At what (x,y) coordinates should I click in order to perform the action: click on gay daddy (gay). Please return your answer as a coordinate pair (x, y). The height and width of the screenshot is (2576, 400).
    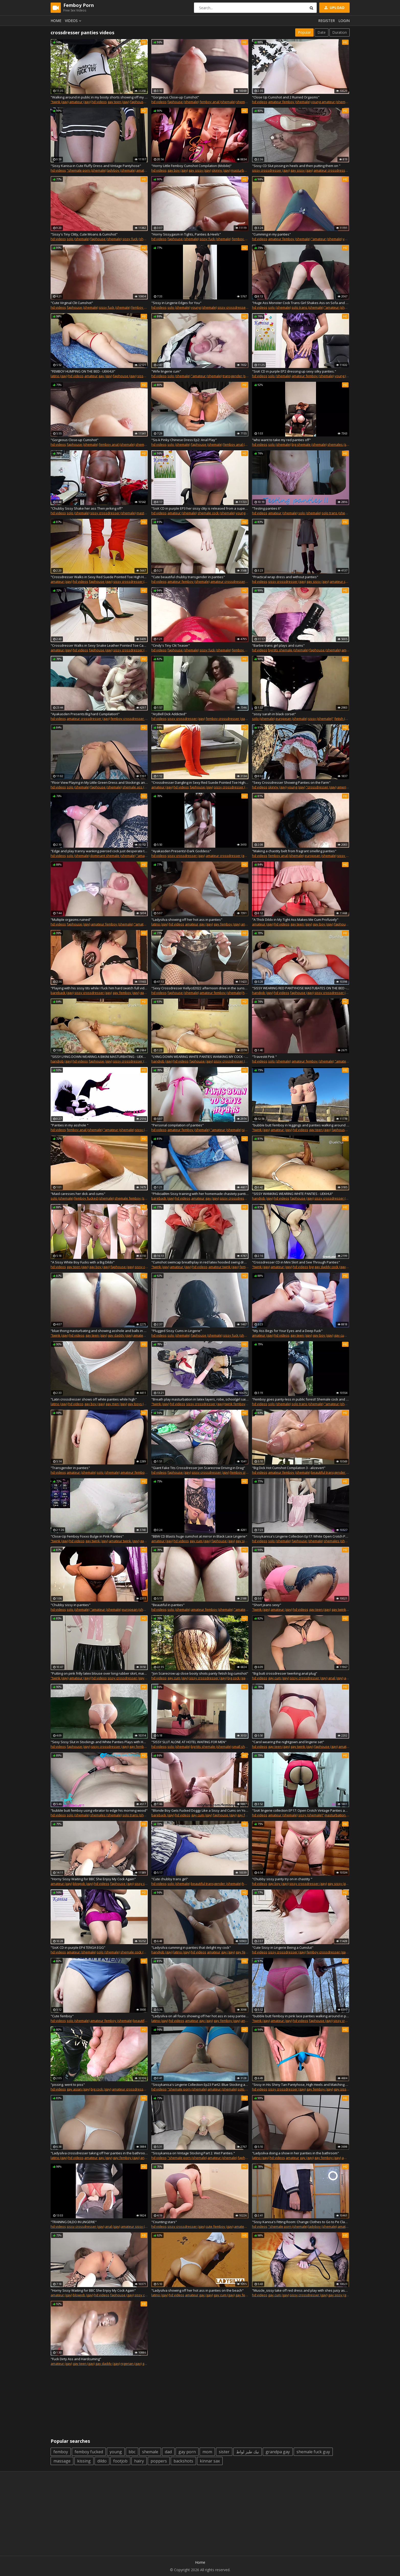
    Looking at the image, I should click on (120, 1335).